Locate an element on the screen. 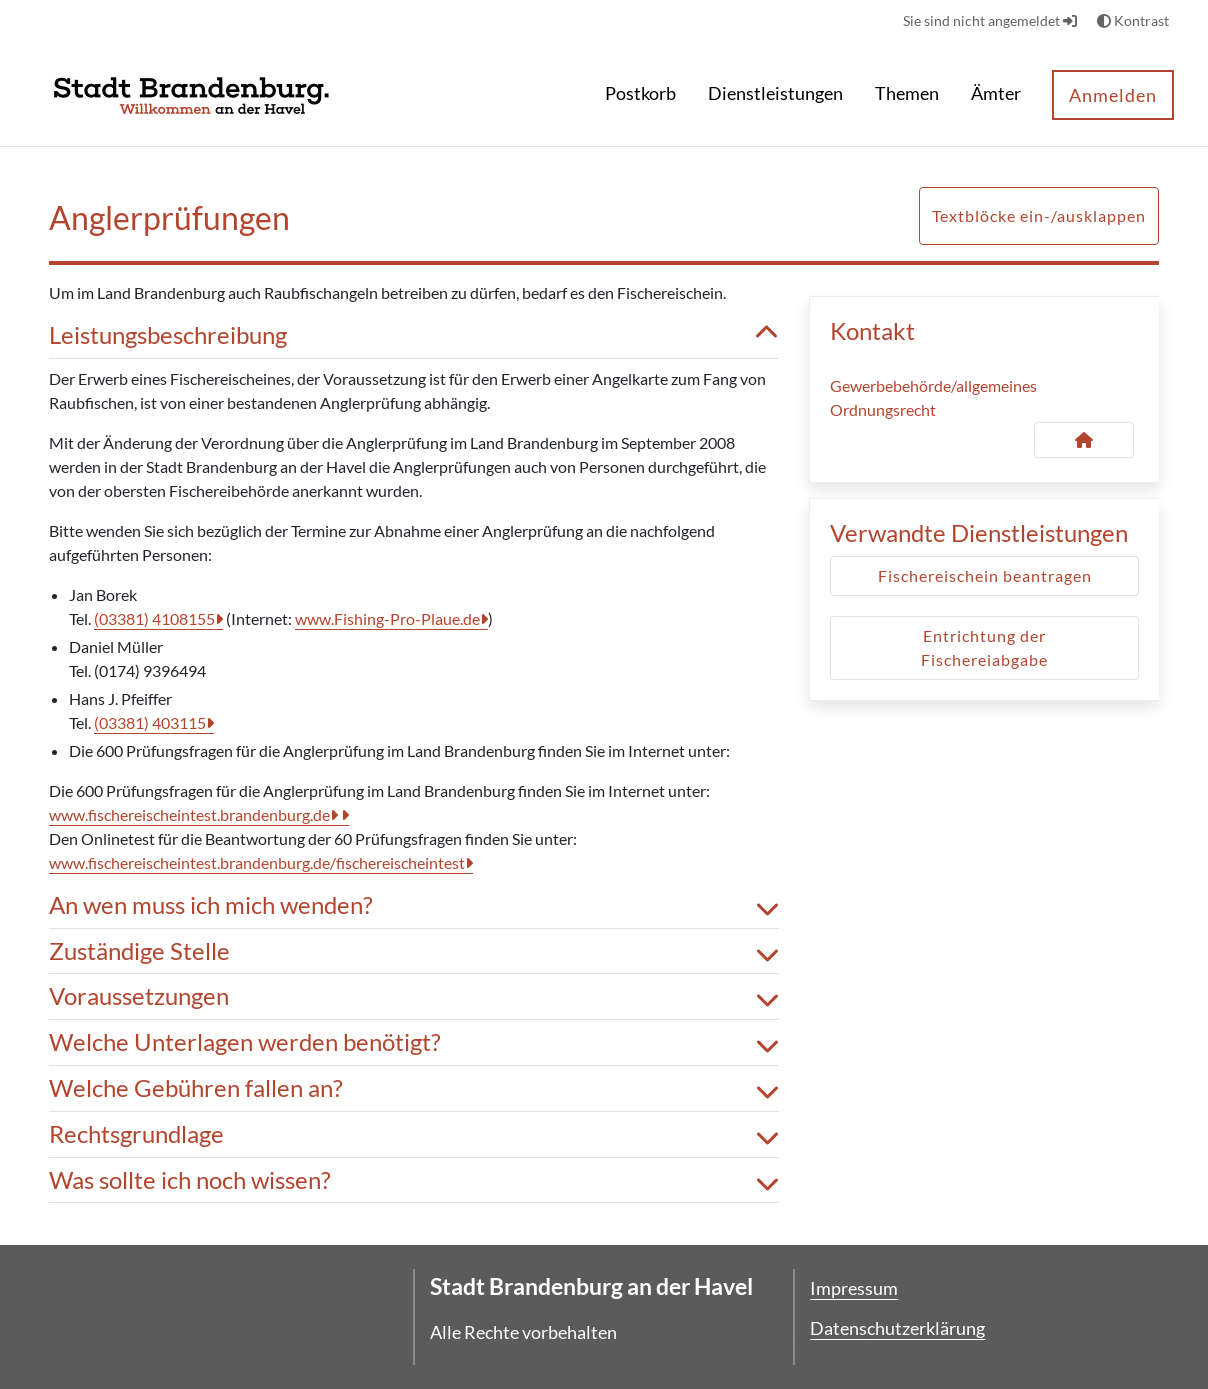 This screenshot has width=1208, height=1389. www.Fishing-Pro-Plaue.de is located at coordinates (387, 618).